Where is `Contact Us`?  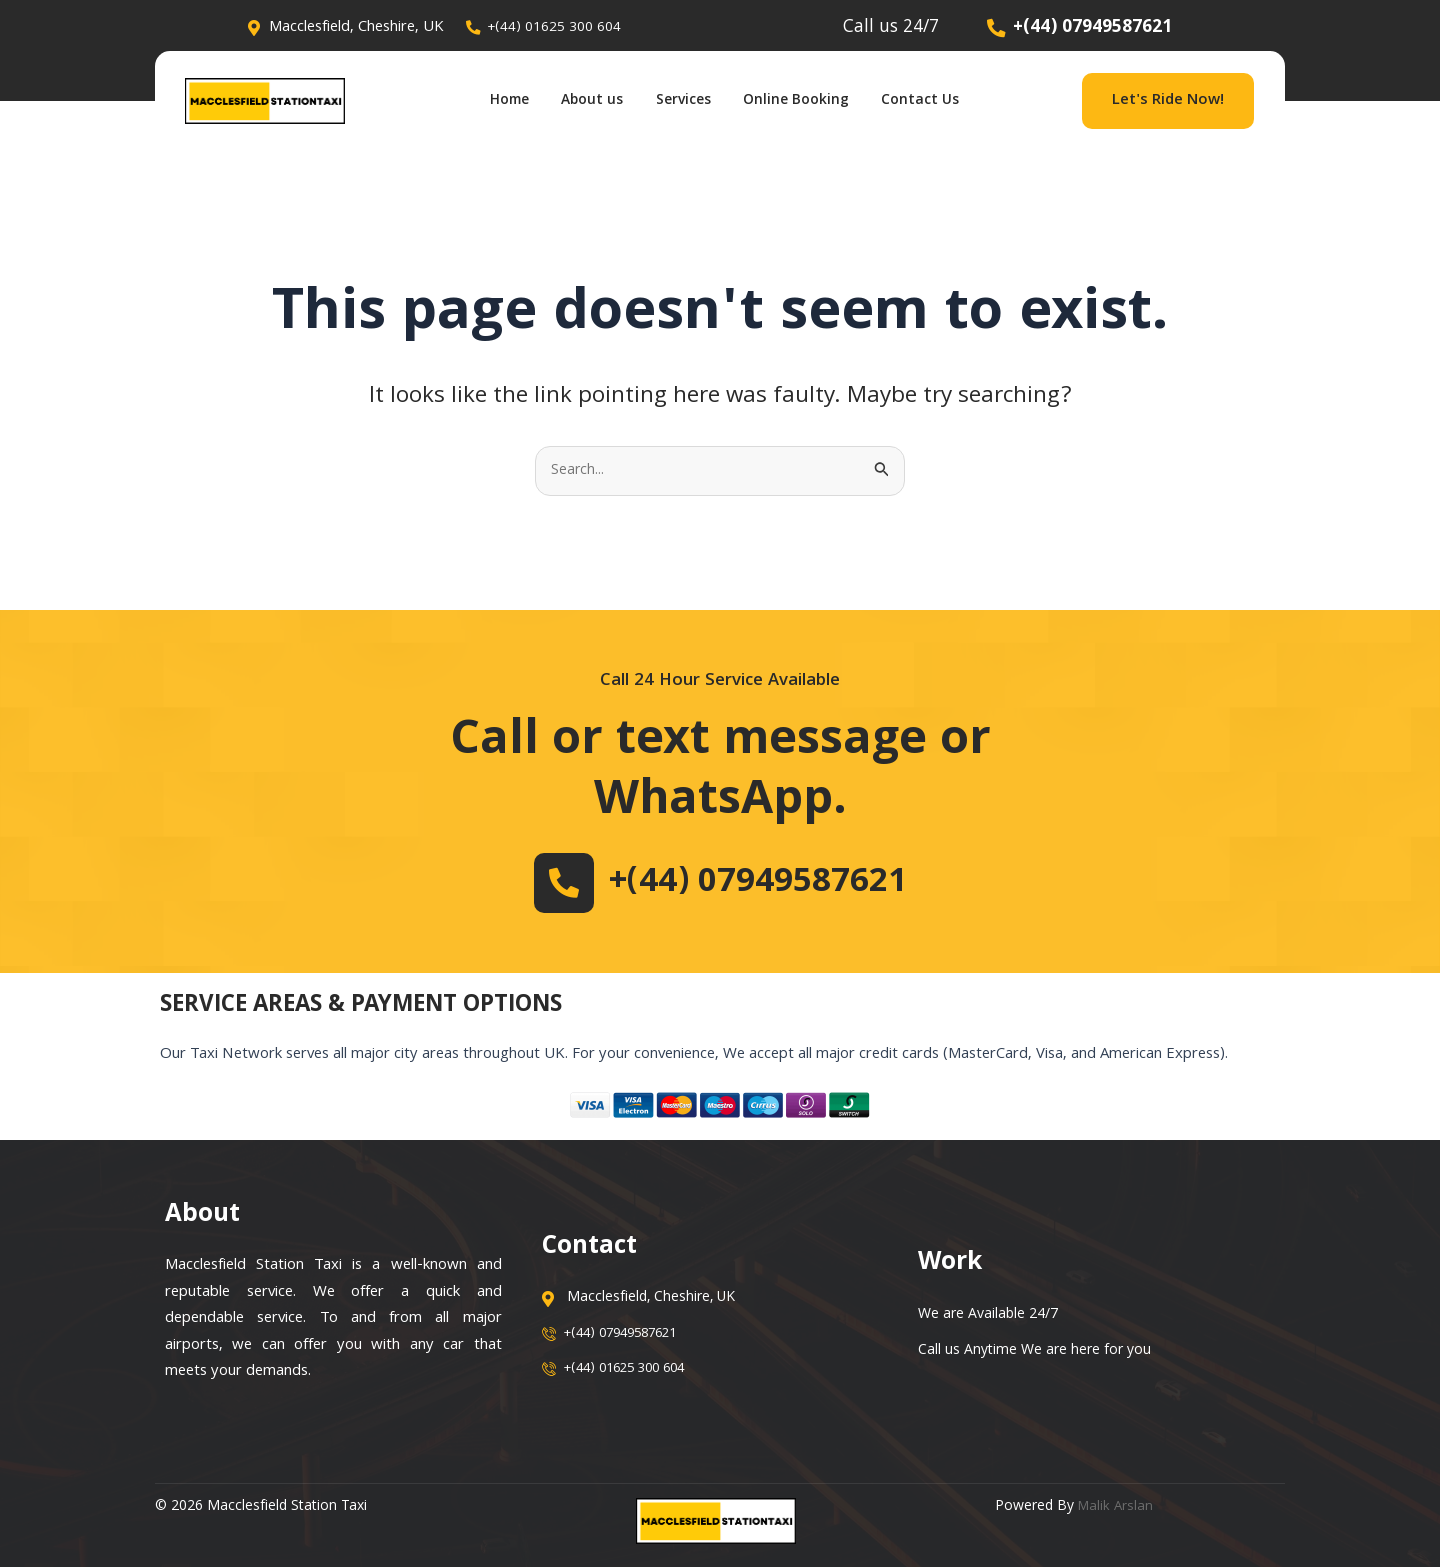 Contact Us is located at coordinates (947, 101).